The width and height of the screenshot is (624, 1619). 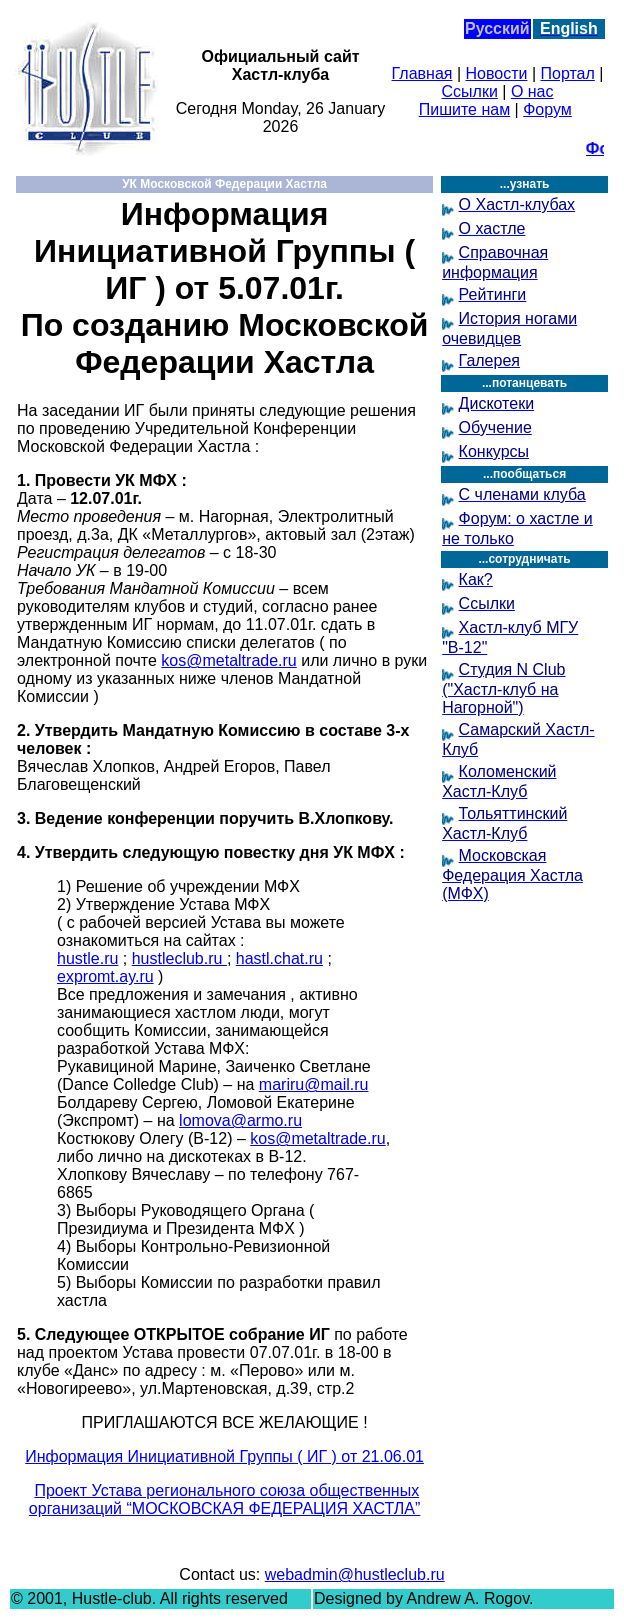 What do you see at coordinates (224, 1456) in the screenshot?
I see `Информация Инициативной Группы ( ИГ ) от 21.06.01` at bounding box center [224, 1456].